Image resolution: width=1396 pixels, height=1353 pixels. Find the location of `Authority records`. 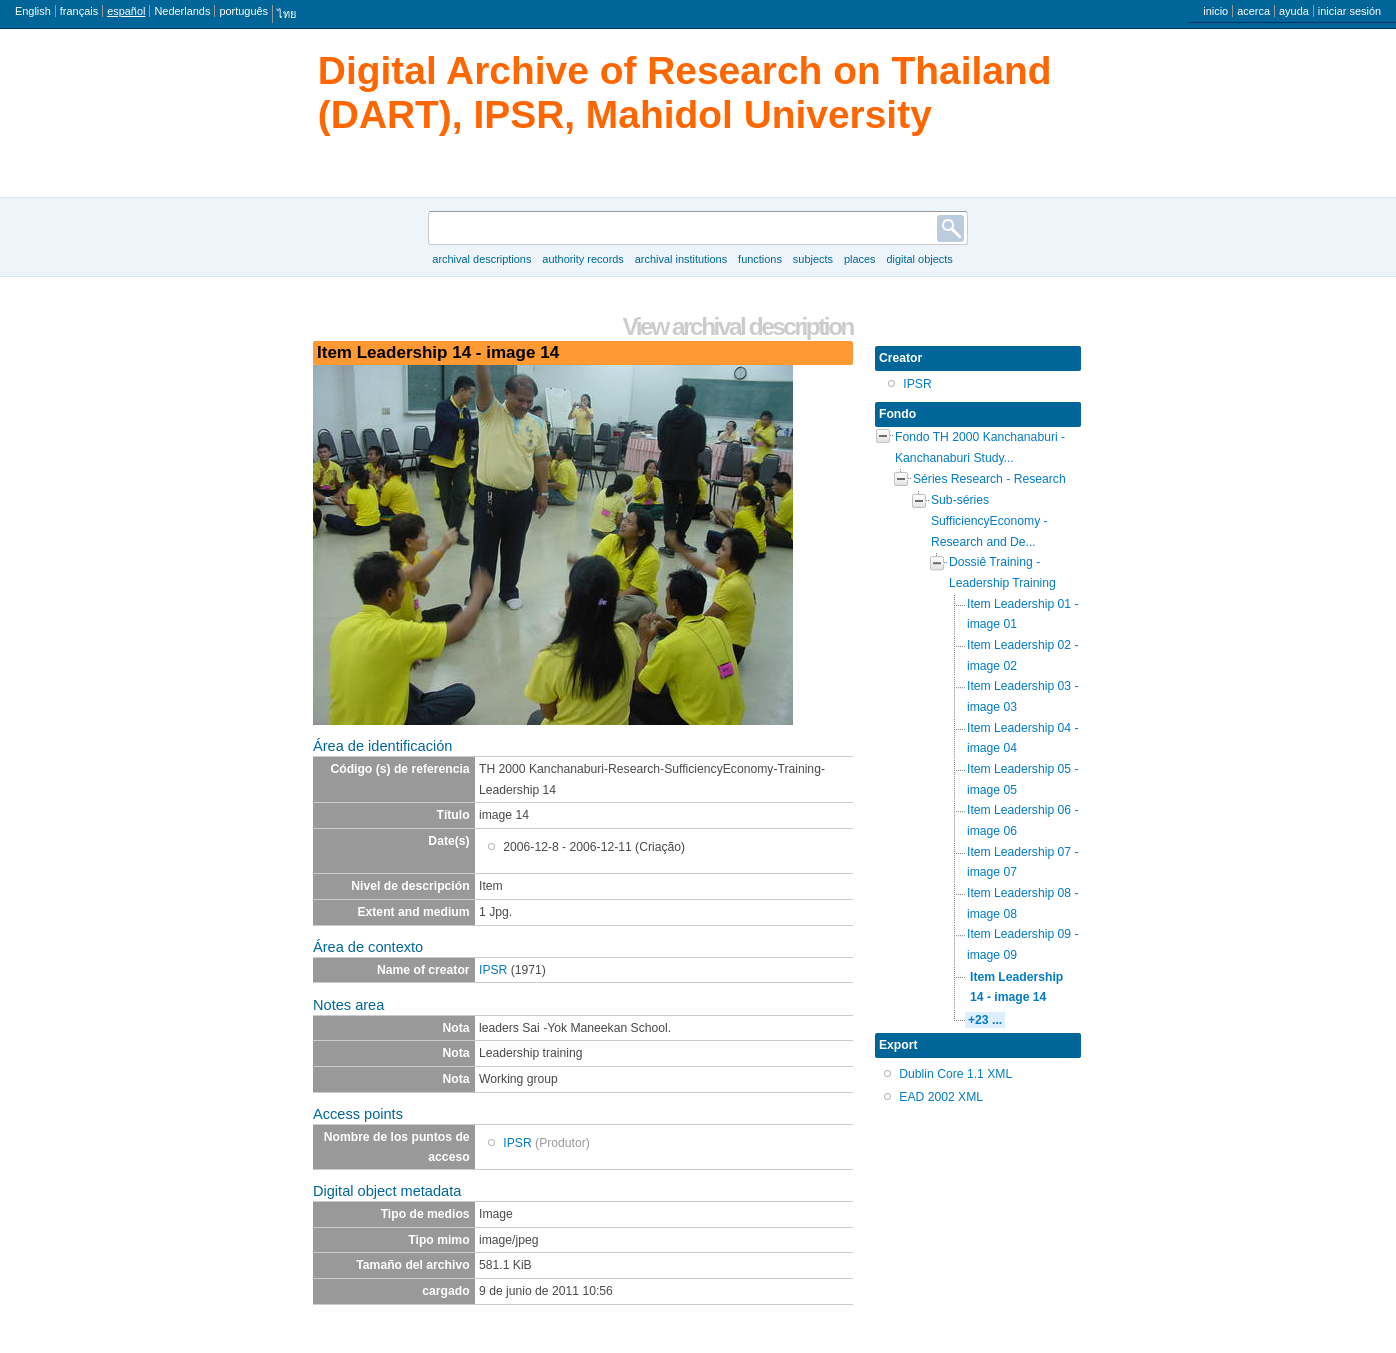

Authority records is located at coordinates (582, 259).